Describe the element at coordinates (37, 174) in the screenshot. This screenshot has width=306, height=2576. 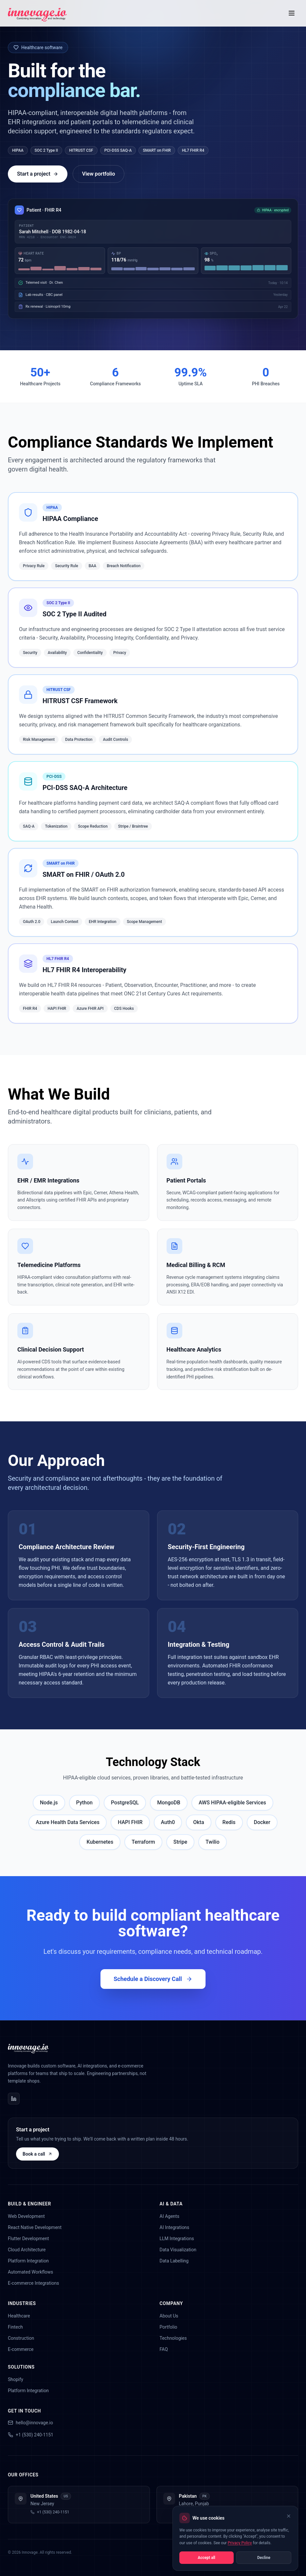
I see `Start a project` at that location.